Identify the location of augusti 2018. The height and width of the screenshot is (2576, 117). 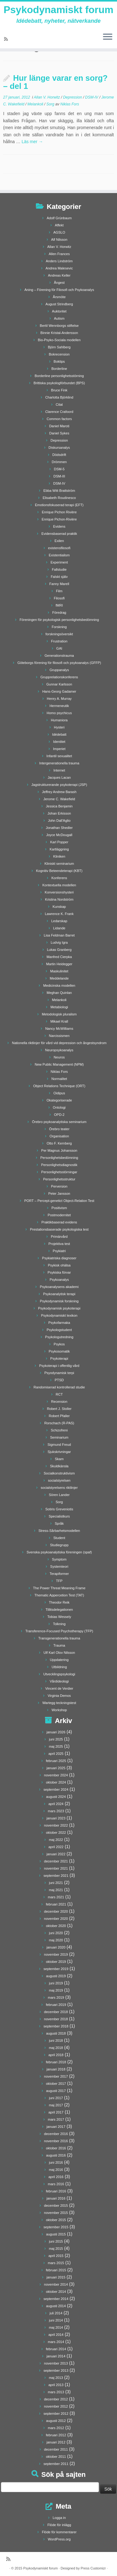
(56, 2033).